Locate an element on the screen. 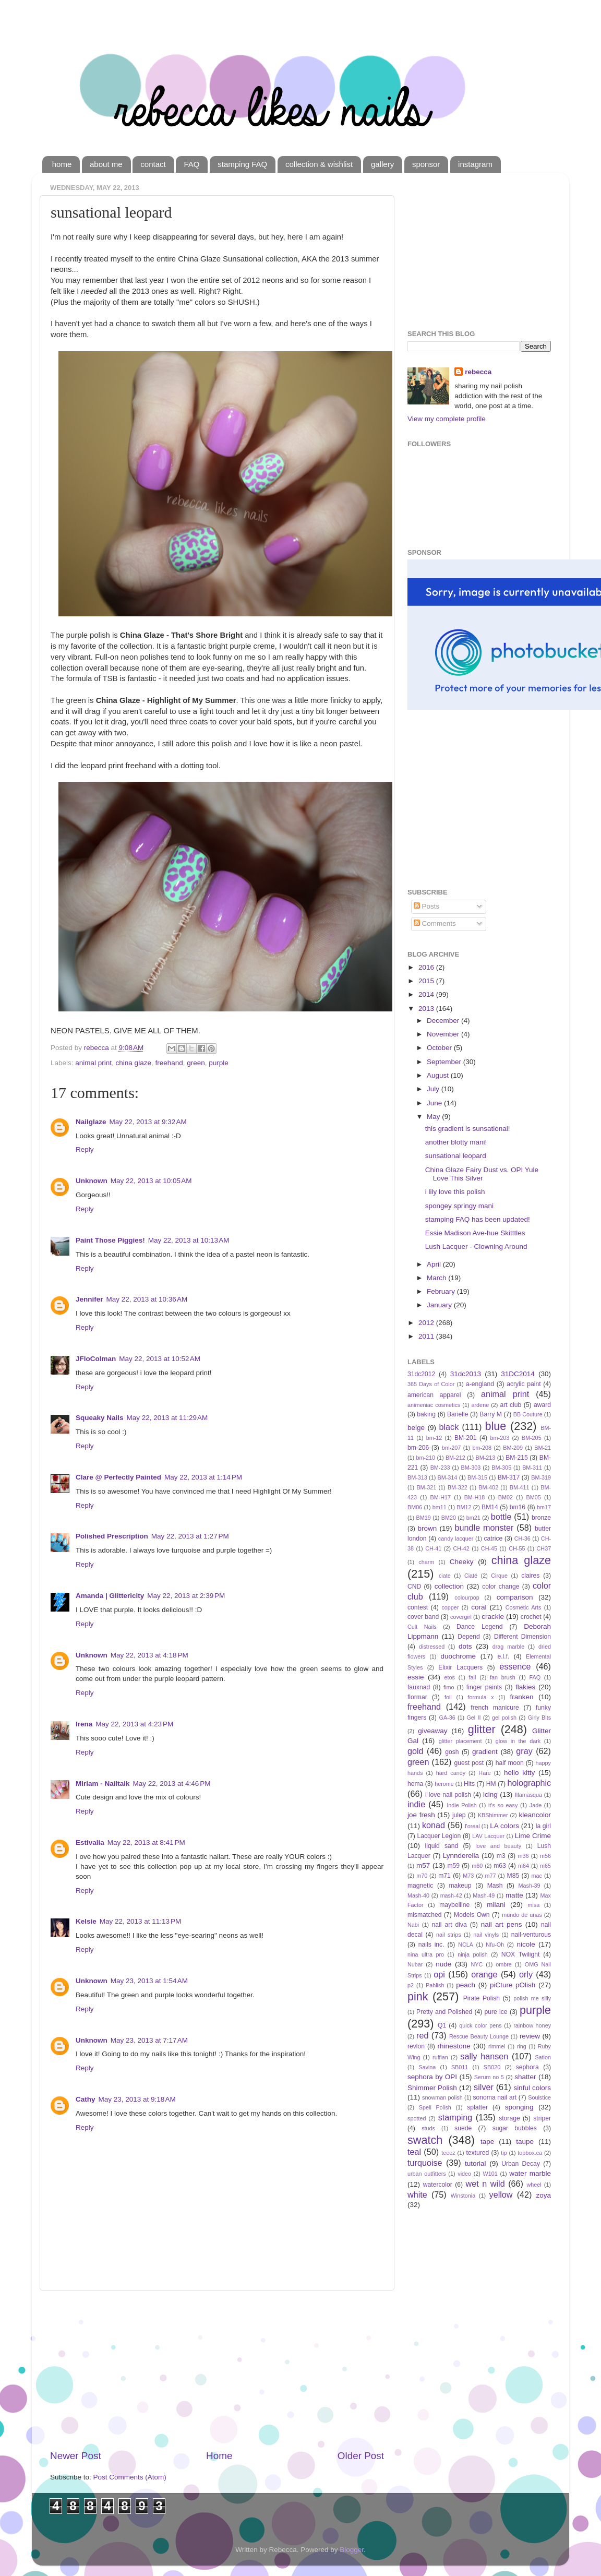 The height and width of the screenshot is (2576, 601). May 22, 2013 at 10:52 AM is located at coordinates (159, 1359).